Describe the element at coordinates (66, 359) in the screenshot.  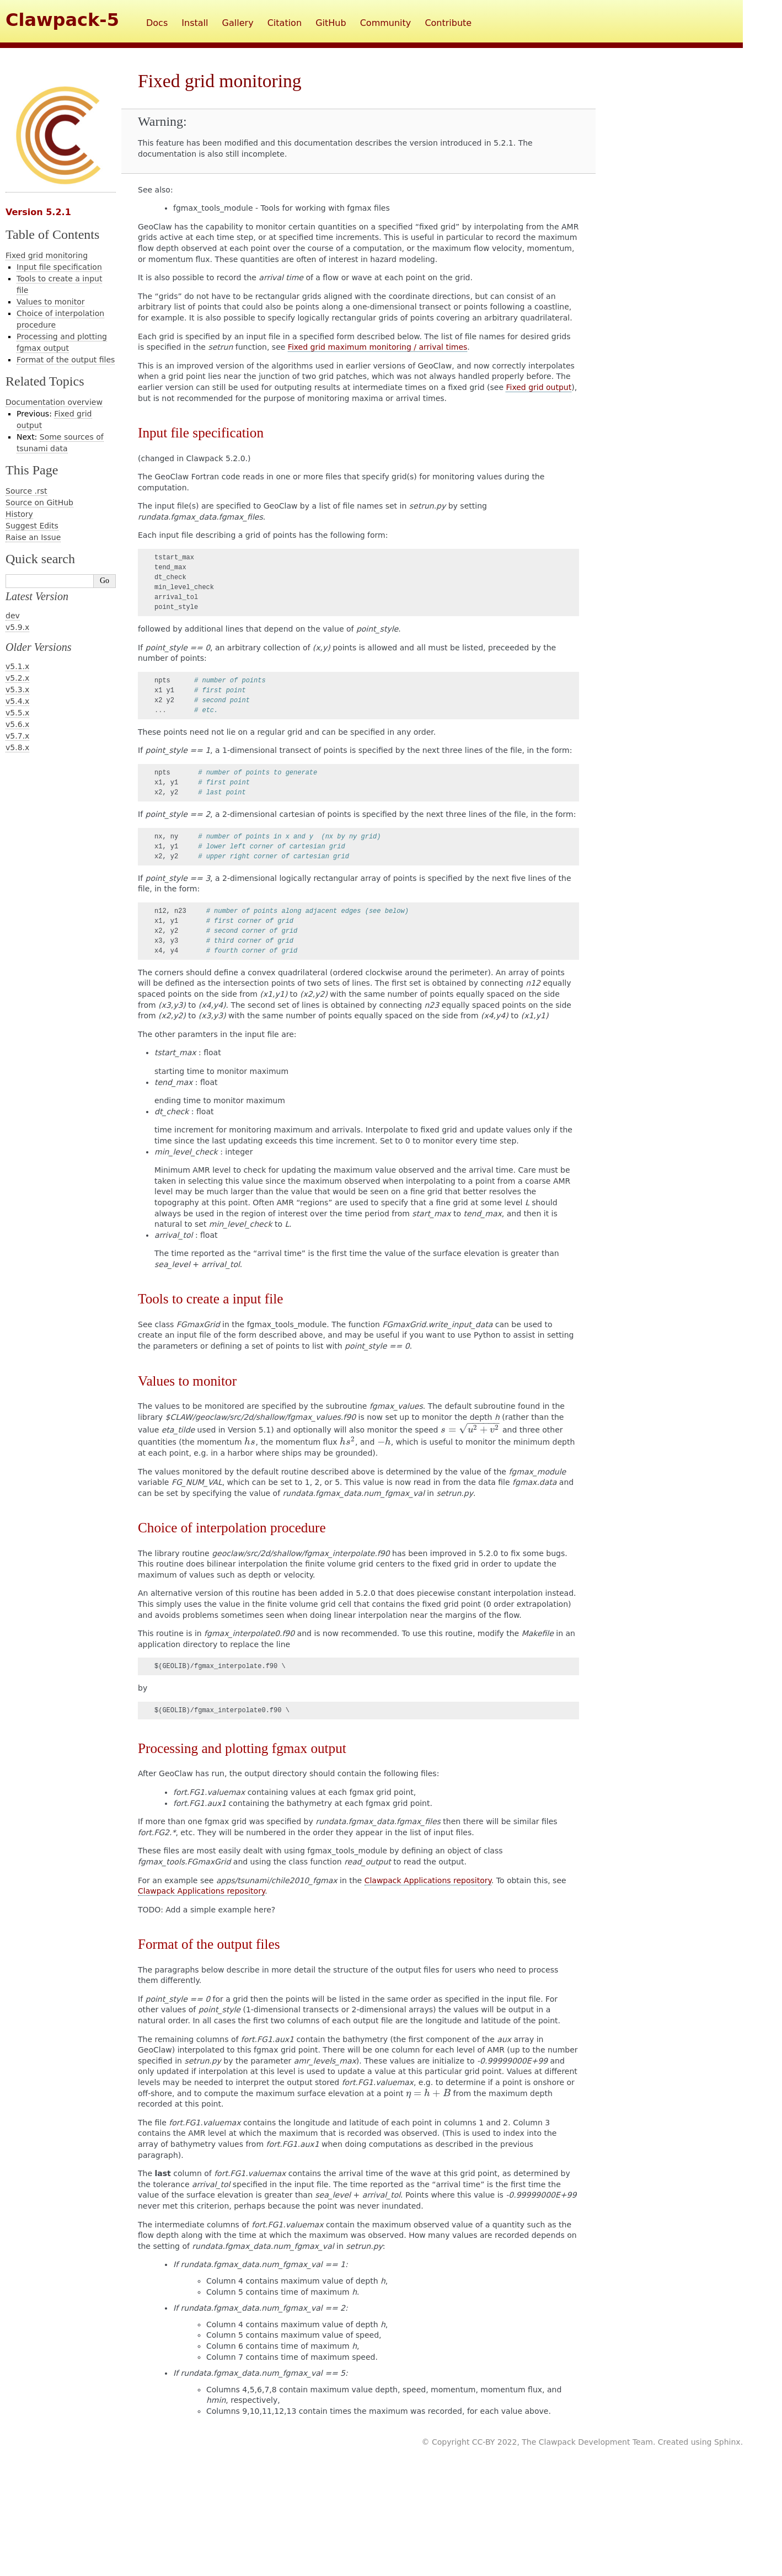
I see `Format of the output files` at that location.